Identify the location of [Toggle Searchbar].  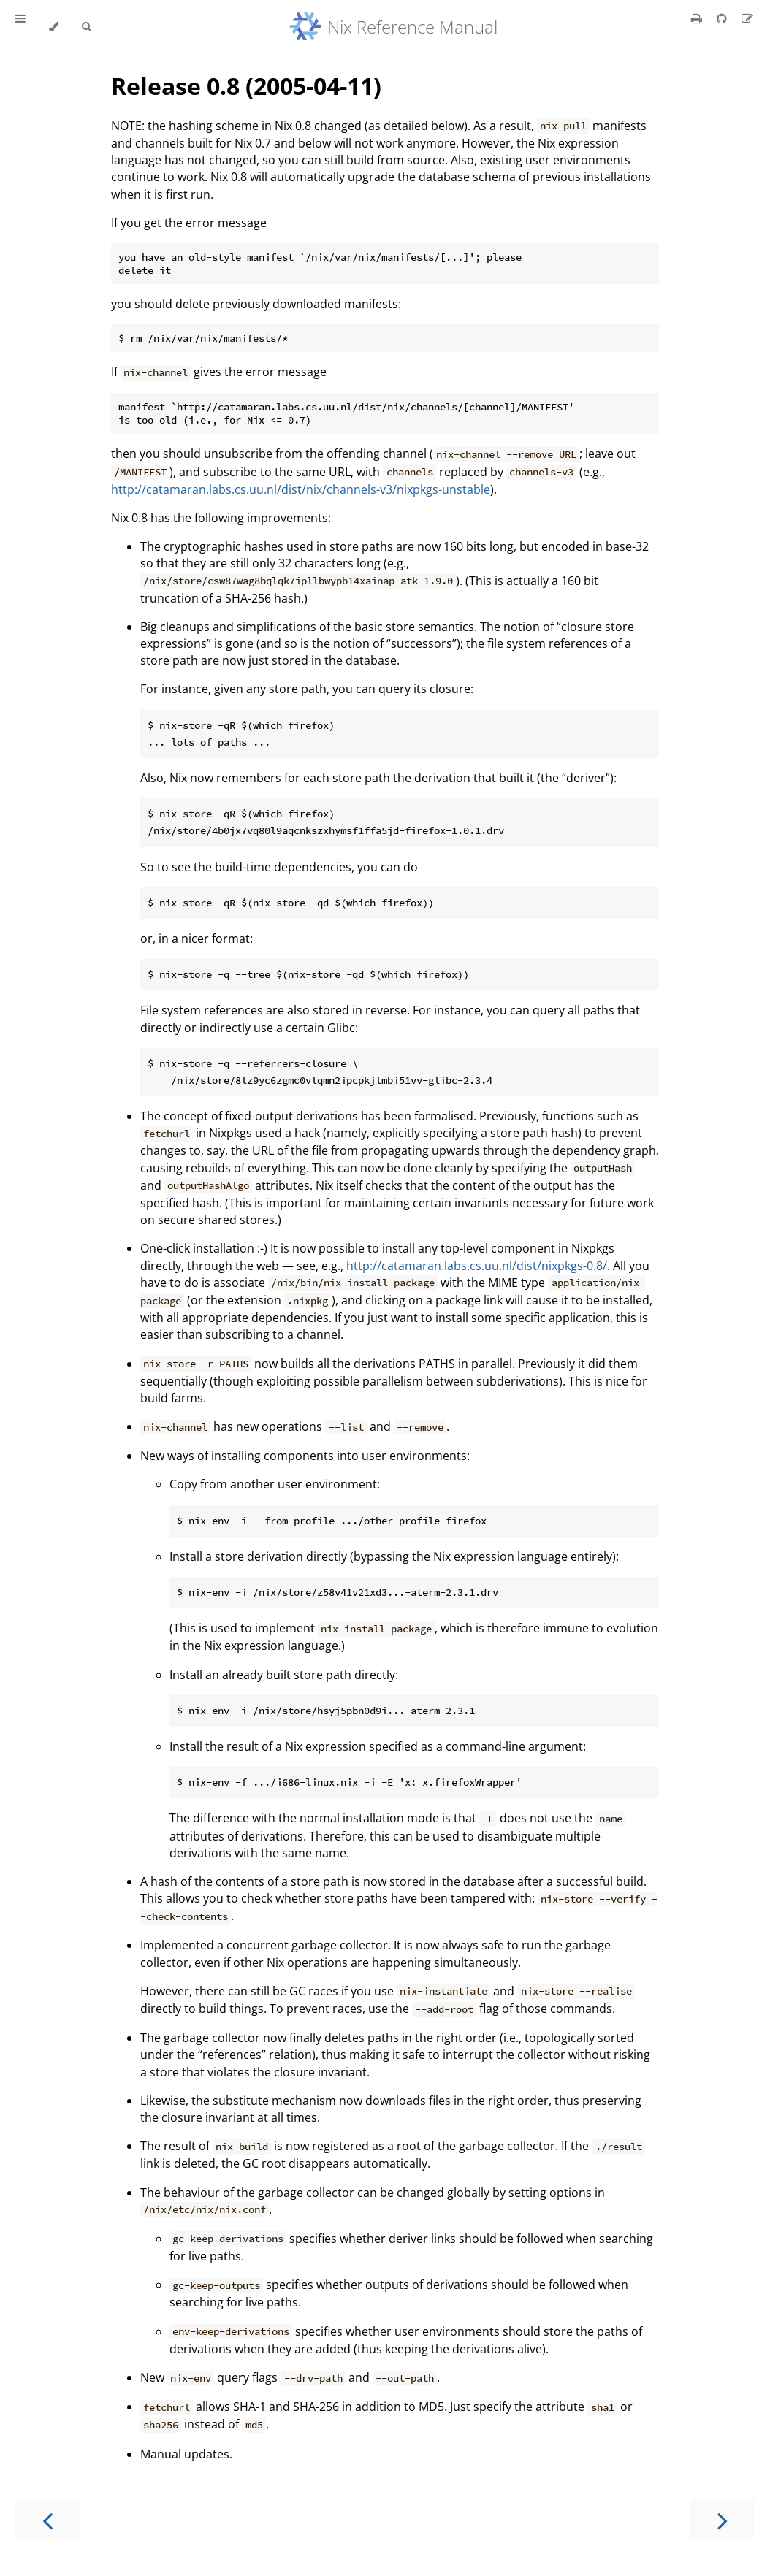
(86, 27).